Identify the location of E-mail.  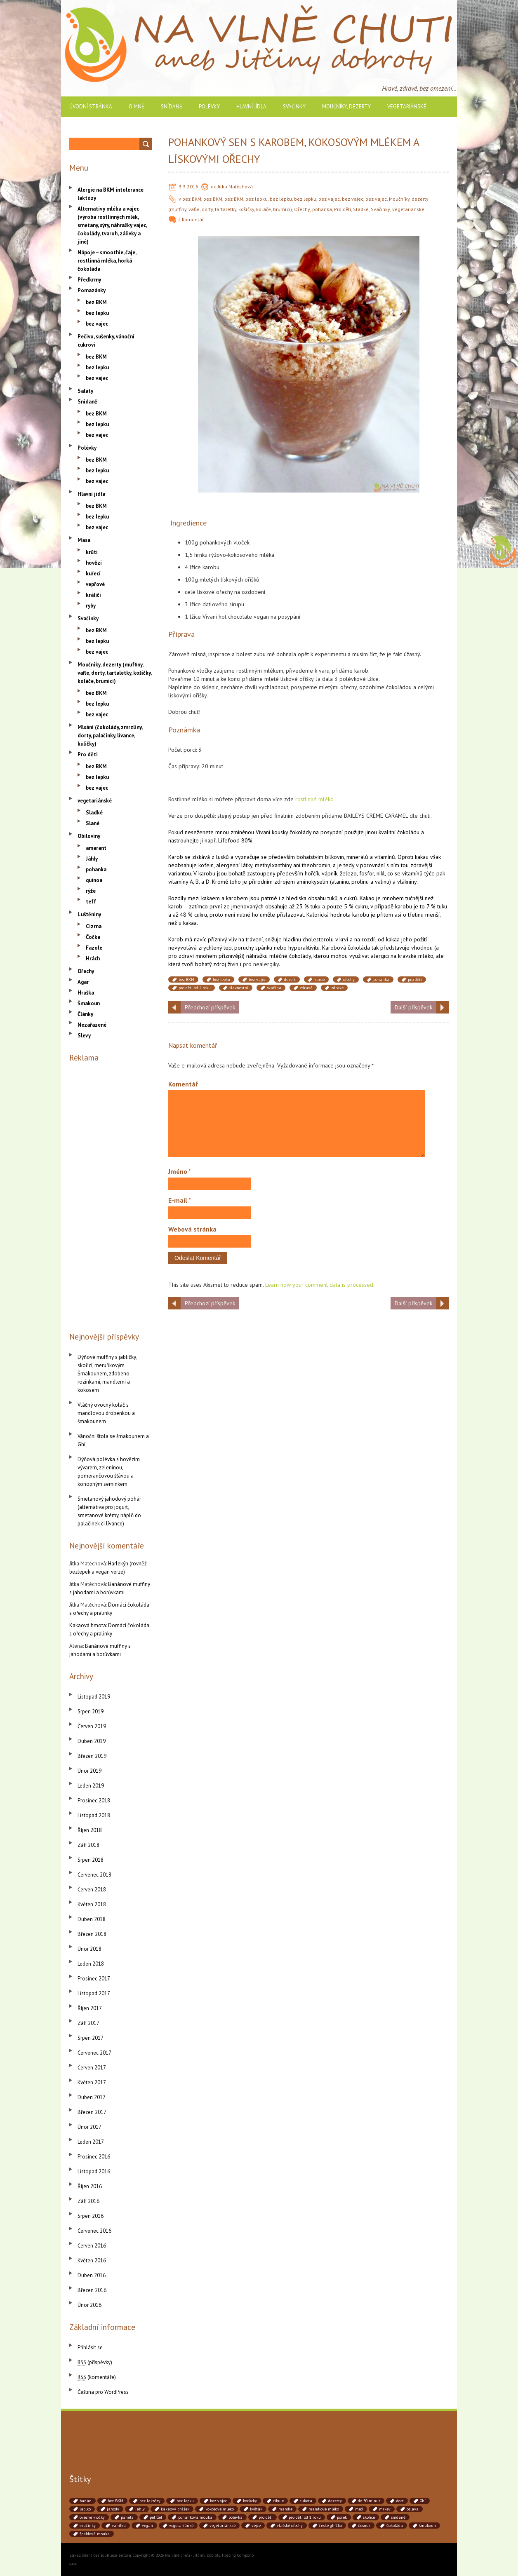
(179, 1200).